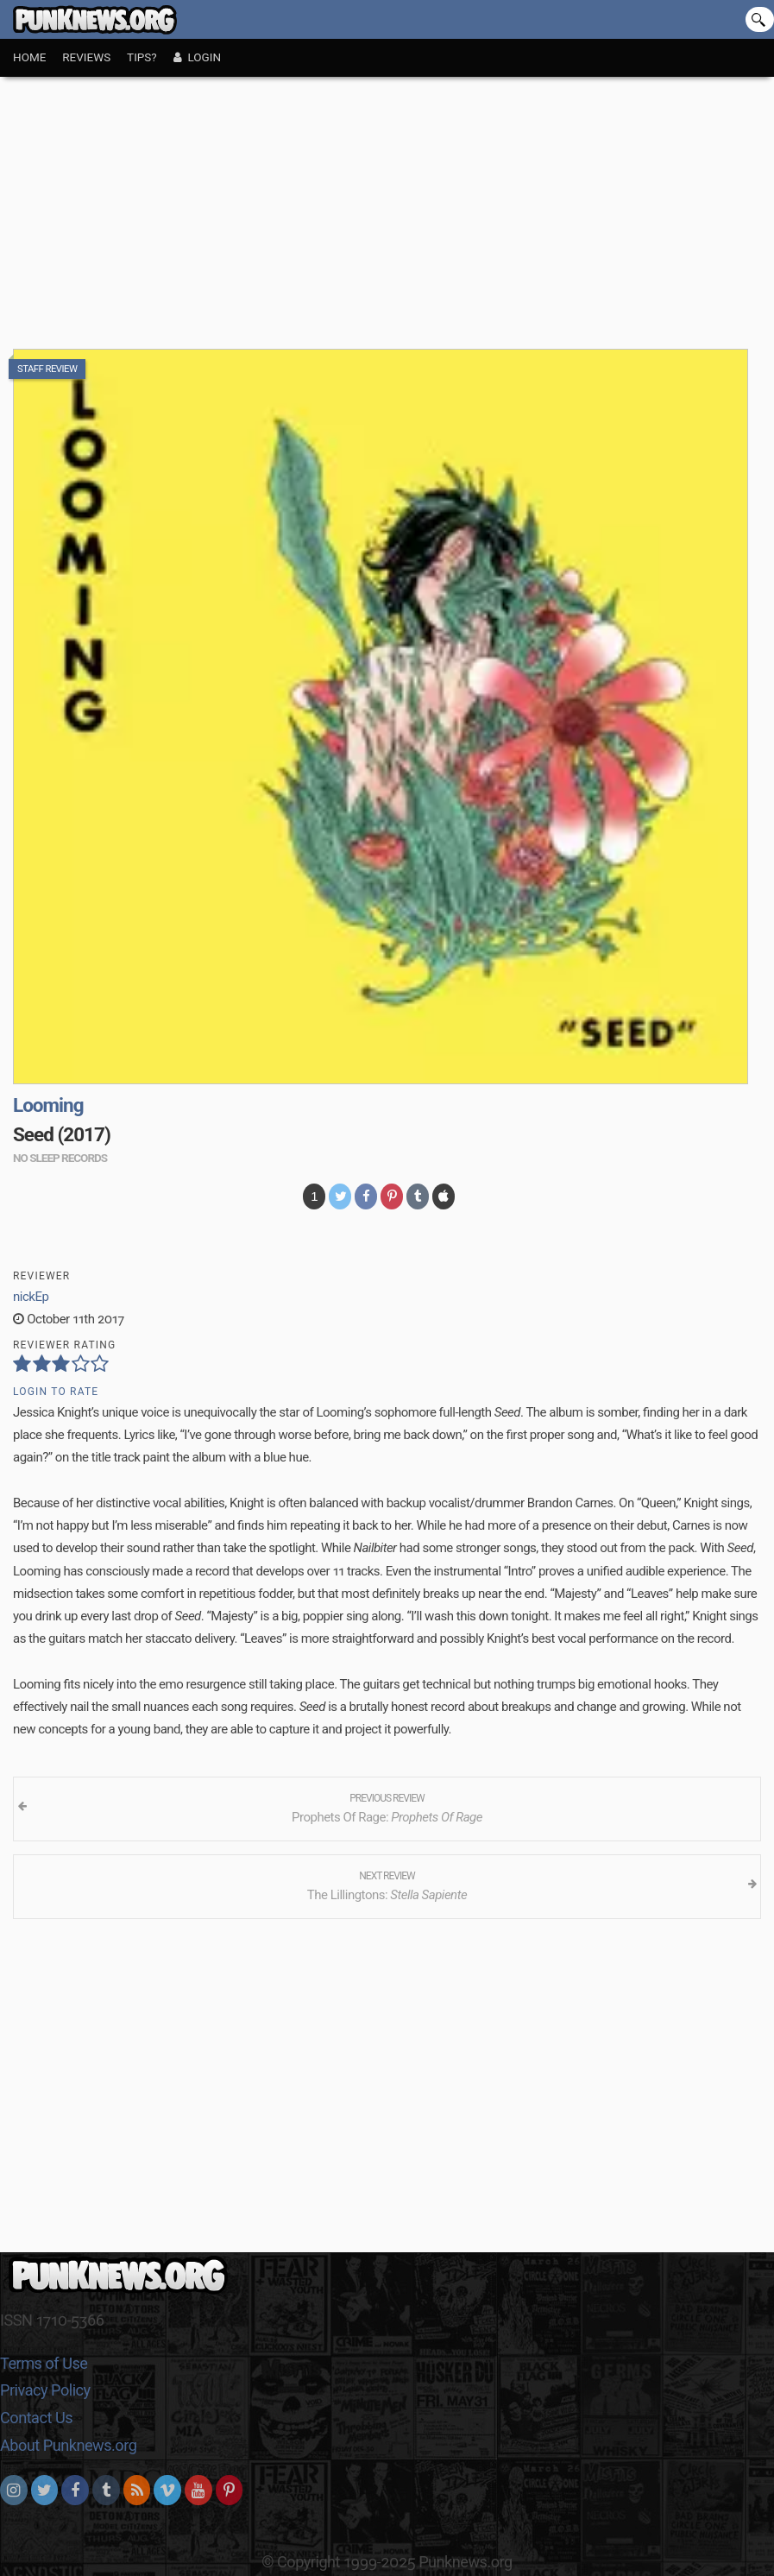 The width and height of the screenshot is (774, 2576). I want to click on no sleep records, so click(60, 1158).